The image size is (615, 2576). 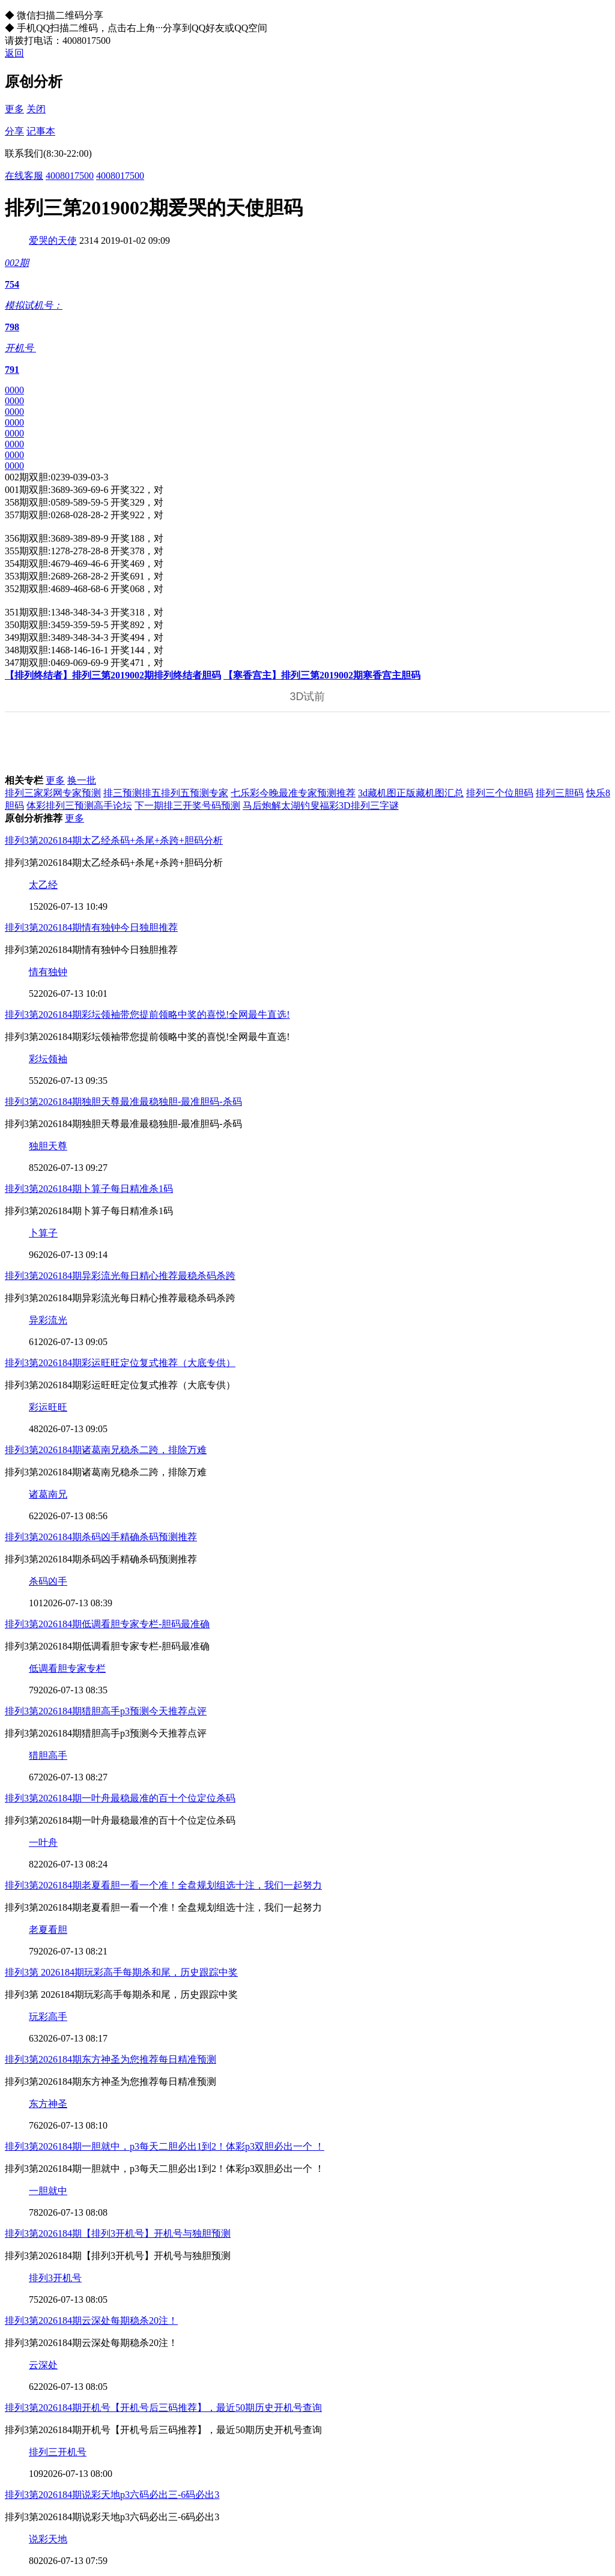 What do you see at coordinates (91, 927) in the screenshot?
I see `排列3第2026184期情有独钟今日独胆推荐` at bounding box center [91, 927].